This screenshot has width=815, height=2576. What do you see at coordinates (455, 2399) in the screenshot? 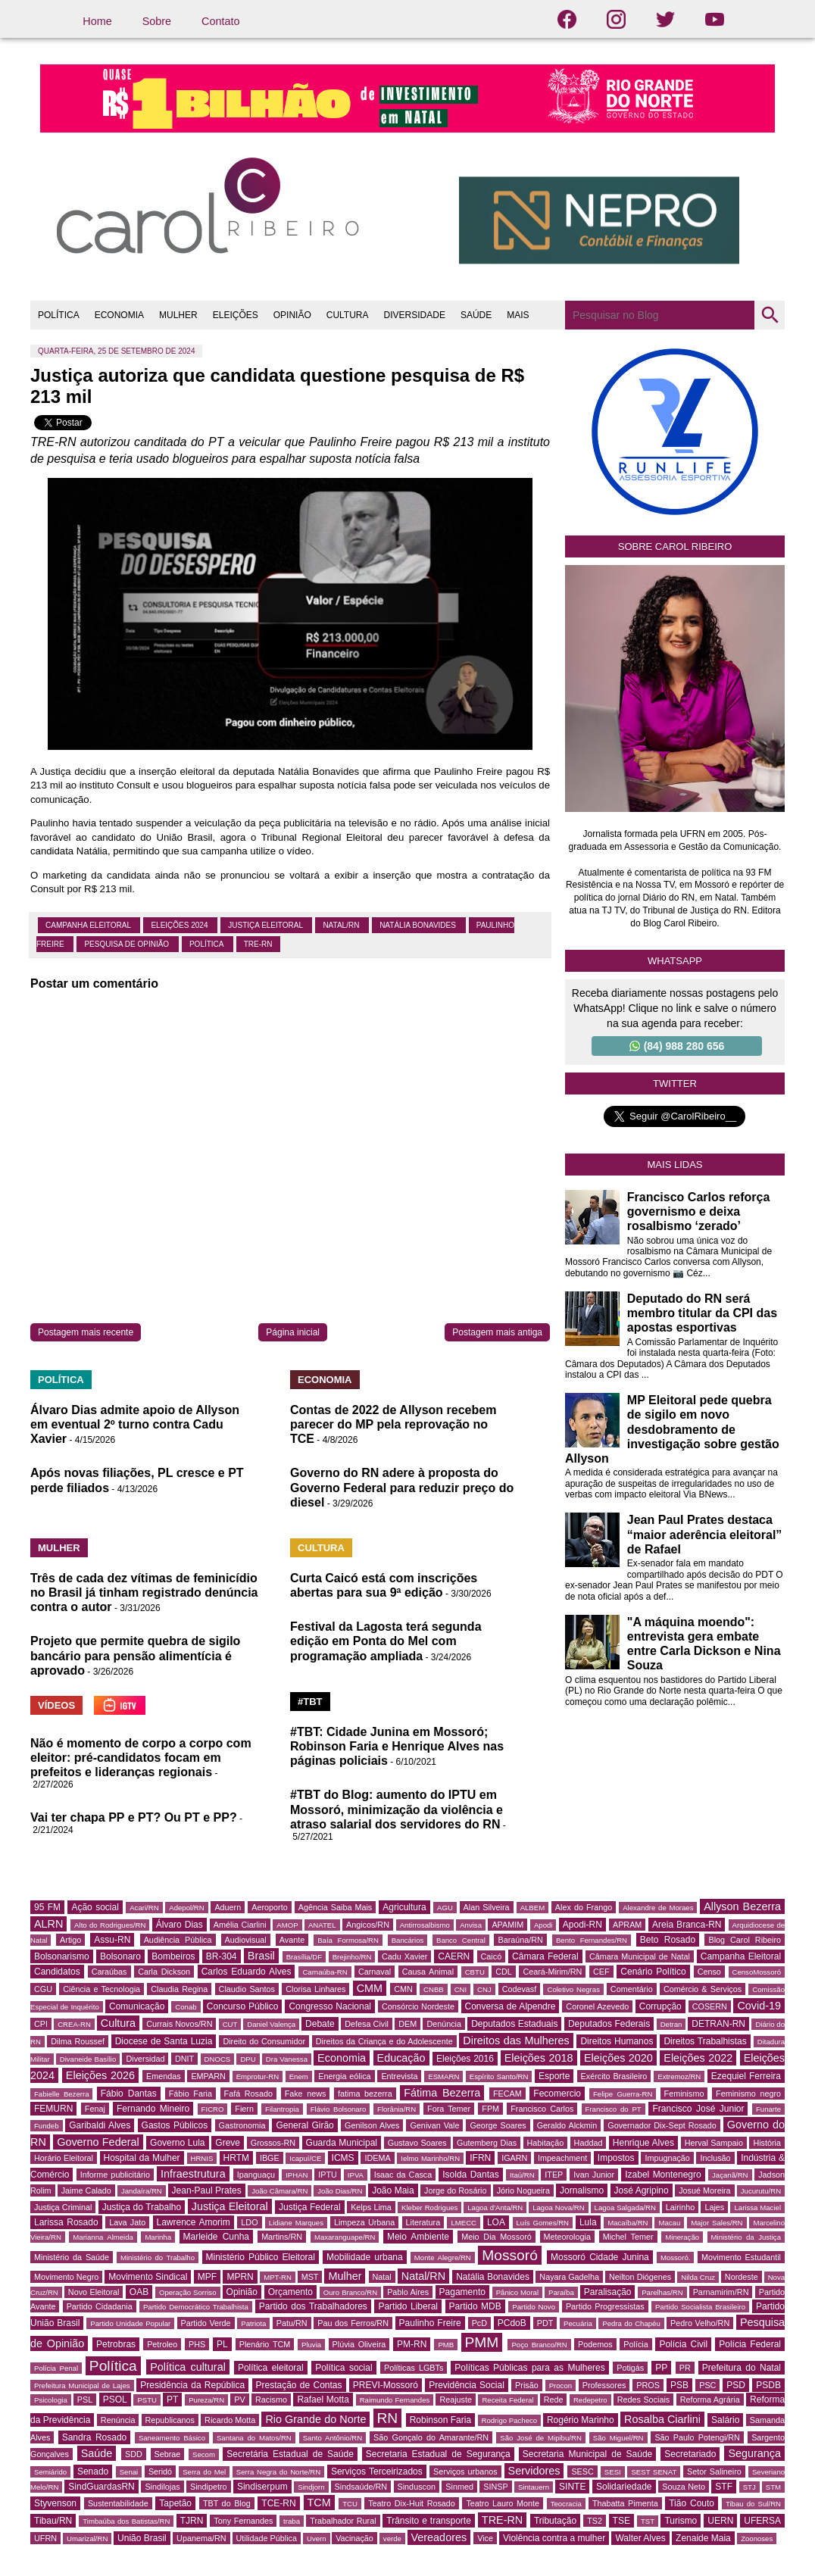
I see `Reajuste` at bounding box center [455, 2399].